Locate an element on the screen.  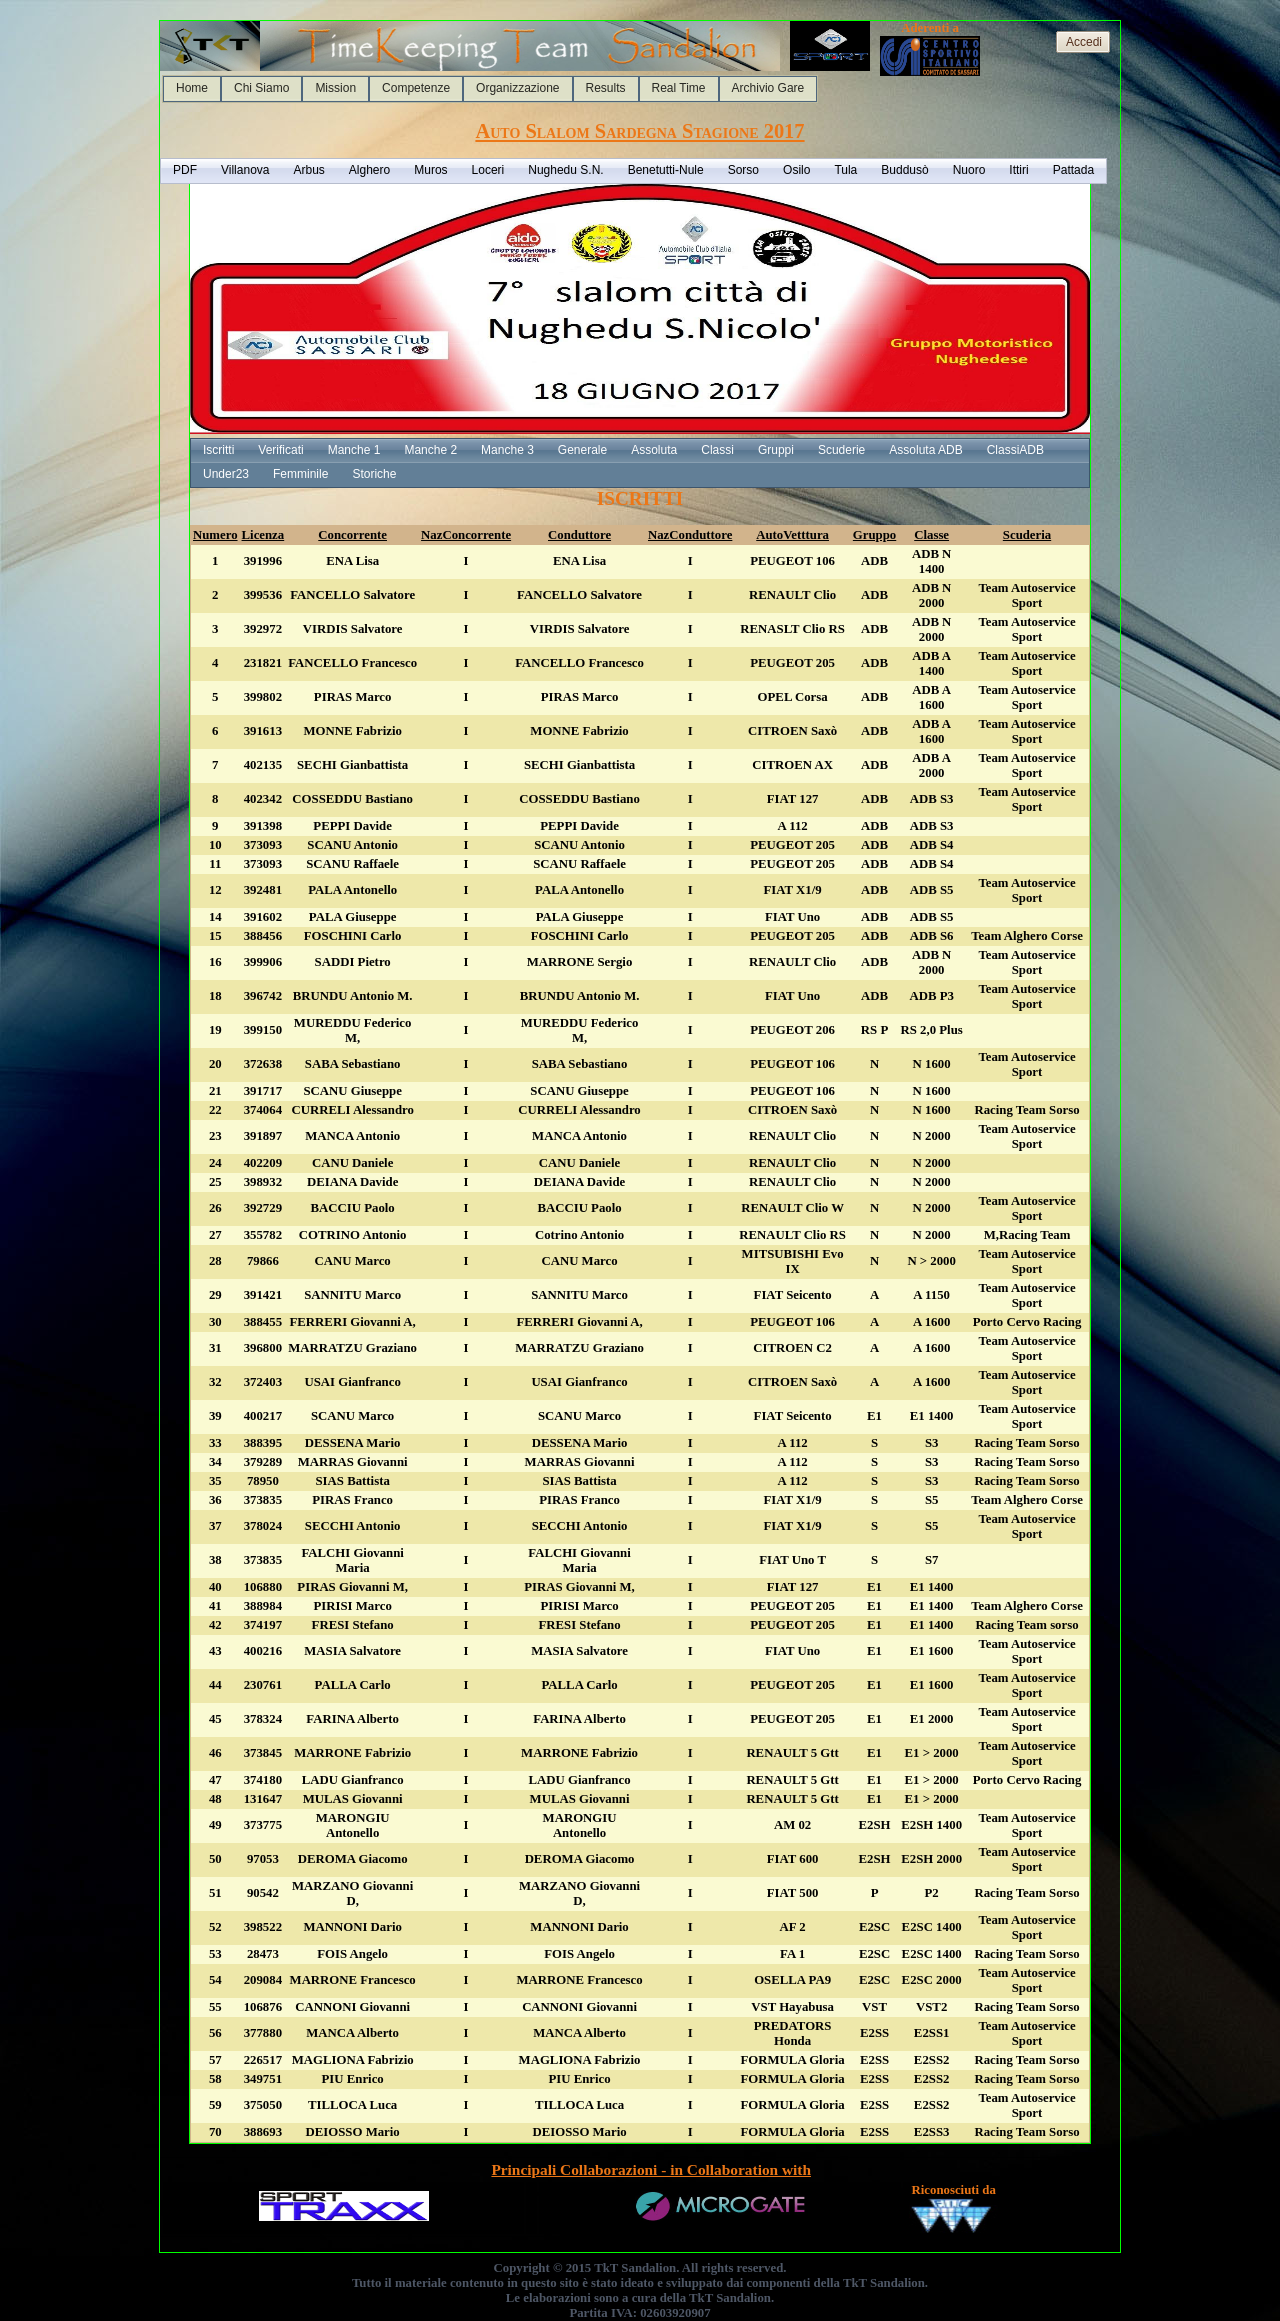
Gruppo is located at coordinates (874, 535).